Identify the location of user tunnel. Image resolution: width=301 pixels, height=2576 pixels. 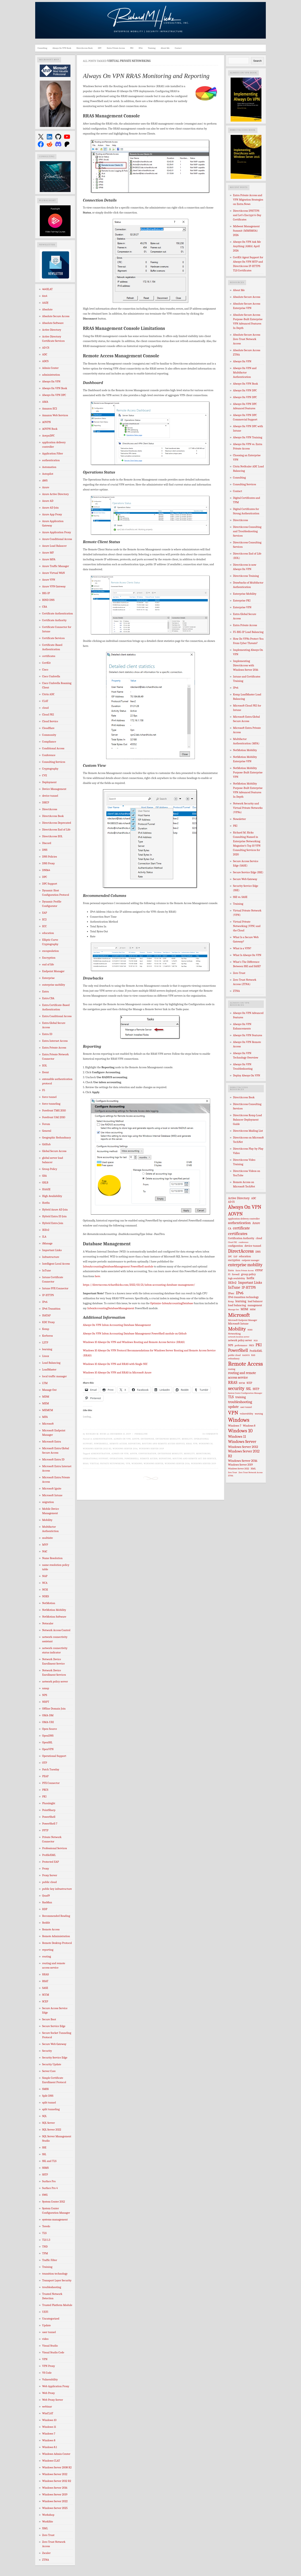
(49, 2332).